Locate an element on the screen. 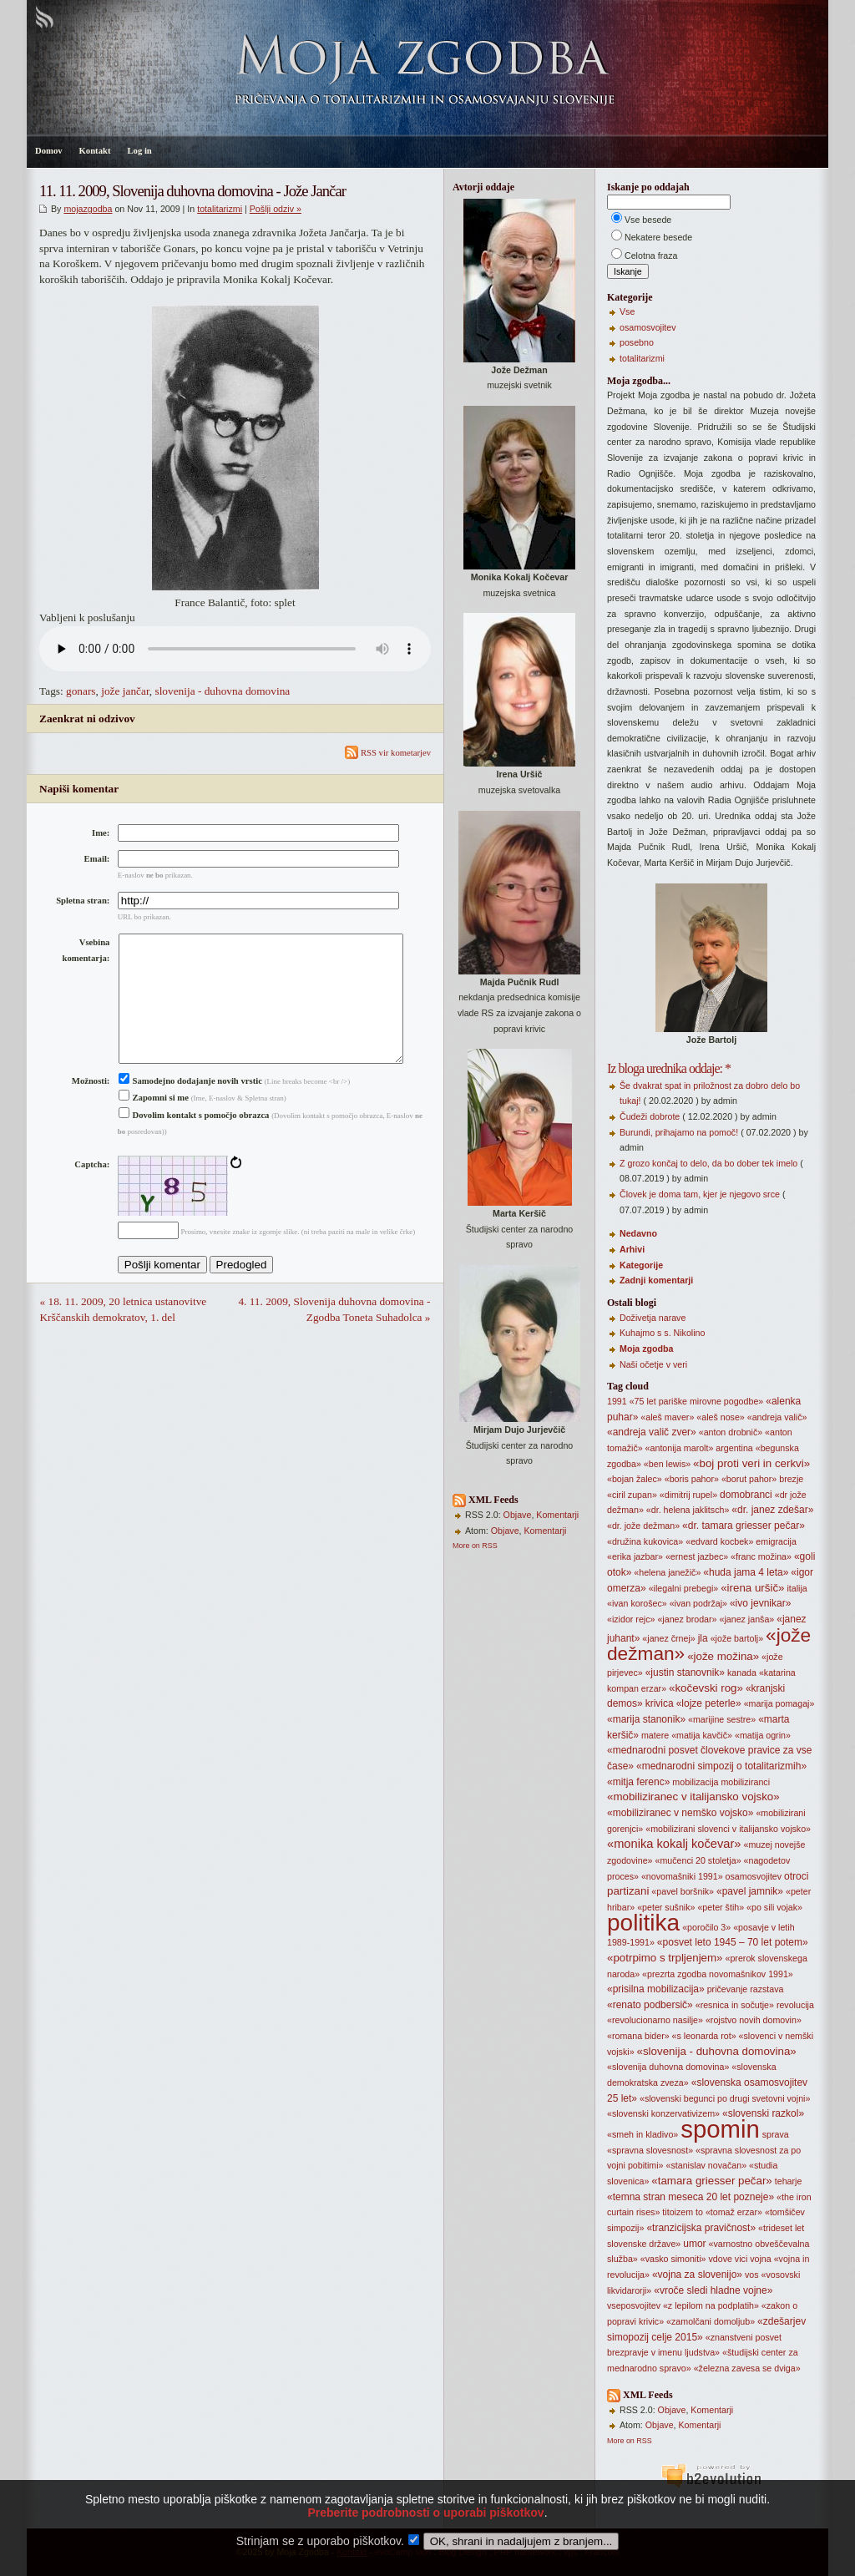 This screenshot has height=2576, width=855. 11. 11. 2009, Slovenija duhovna domovina - Jože Jančar is located at coordinates (192, 191).